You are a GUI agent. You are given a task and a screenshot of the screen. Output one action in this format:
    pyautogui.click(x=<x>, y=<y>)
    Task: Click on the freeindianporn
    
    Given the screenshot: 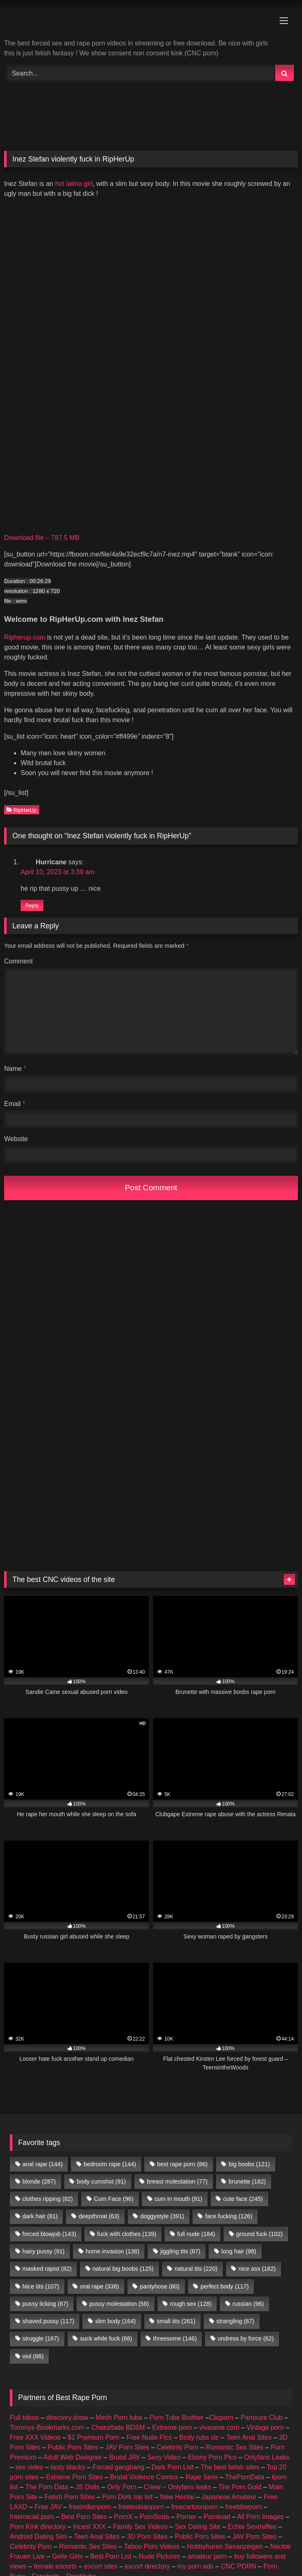 What is the action you would take?
    pyautogui.click(x=90, y=2506)
    